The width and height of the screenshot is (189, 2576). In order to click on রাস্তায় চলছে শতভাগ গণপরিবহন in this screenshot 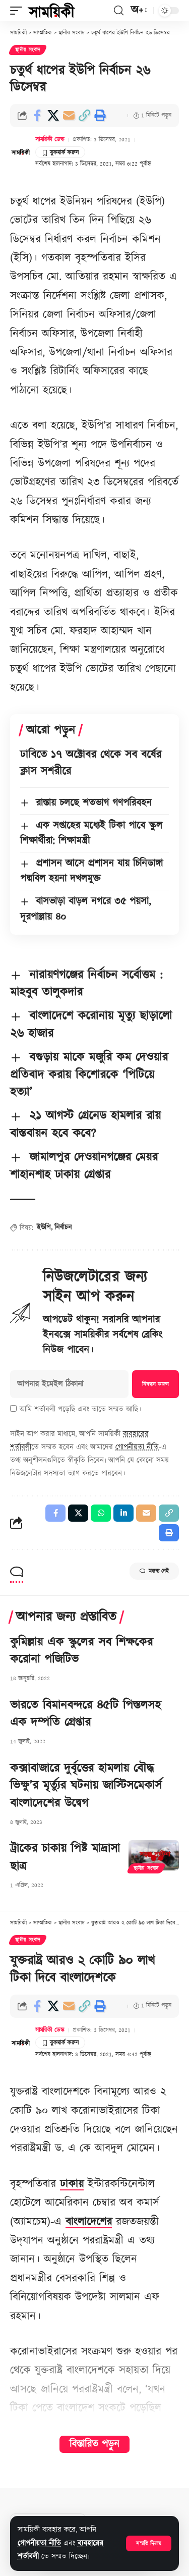, I will do `click(94, 803)`.